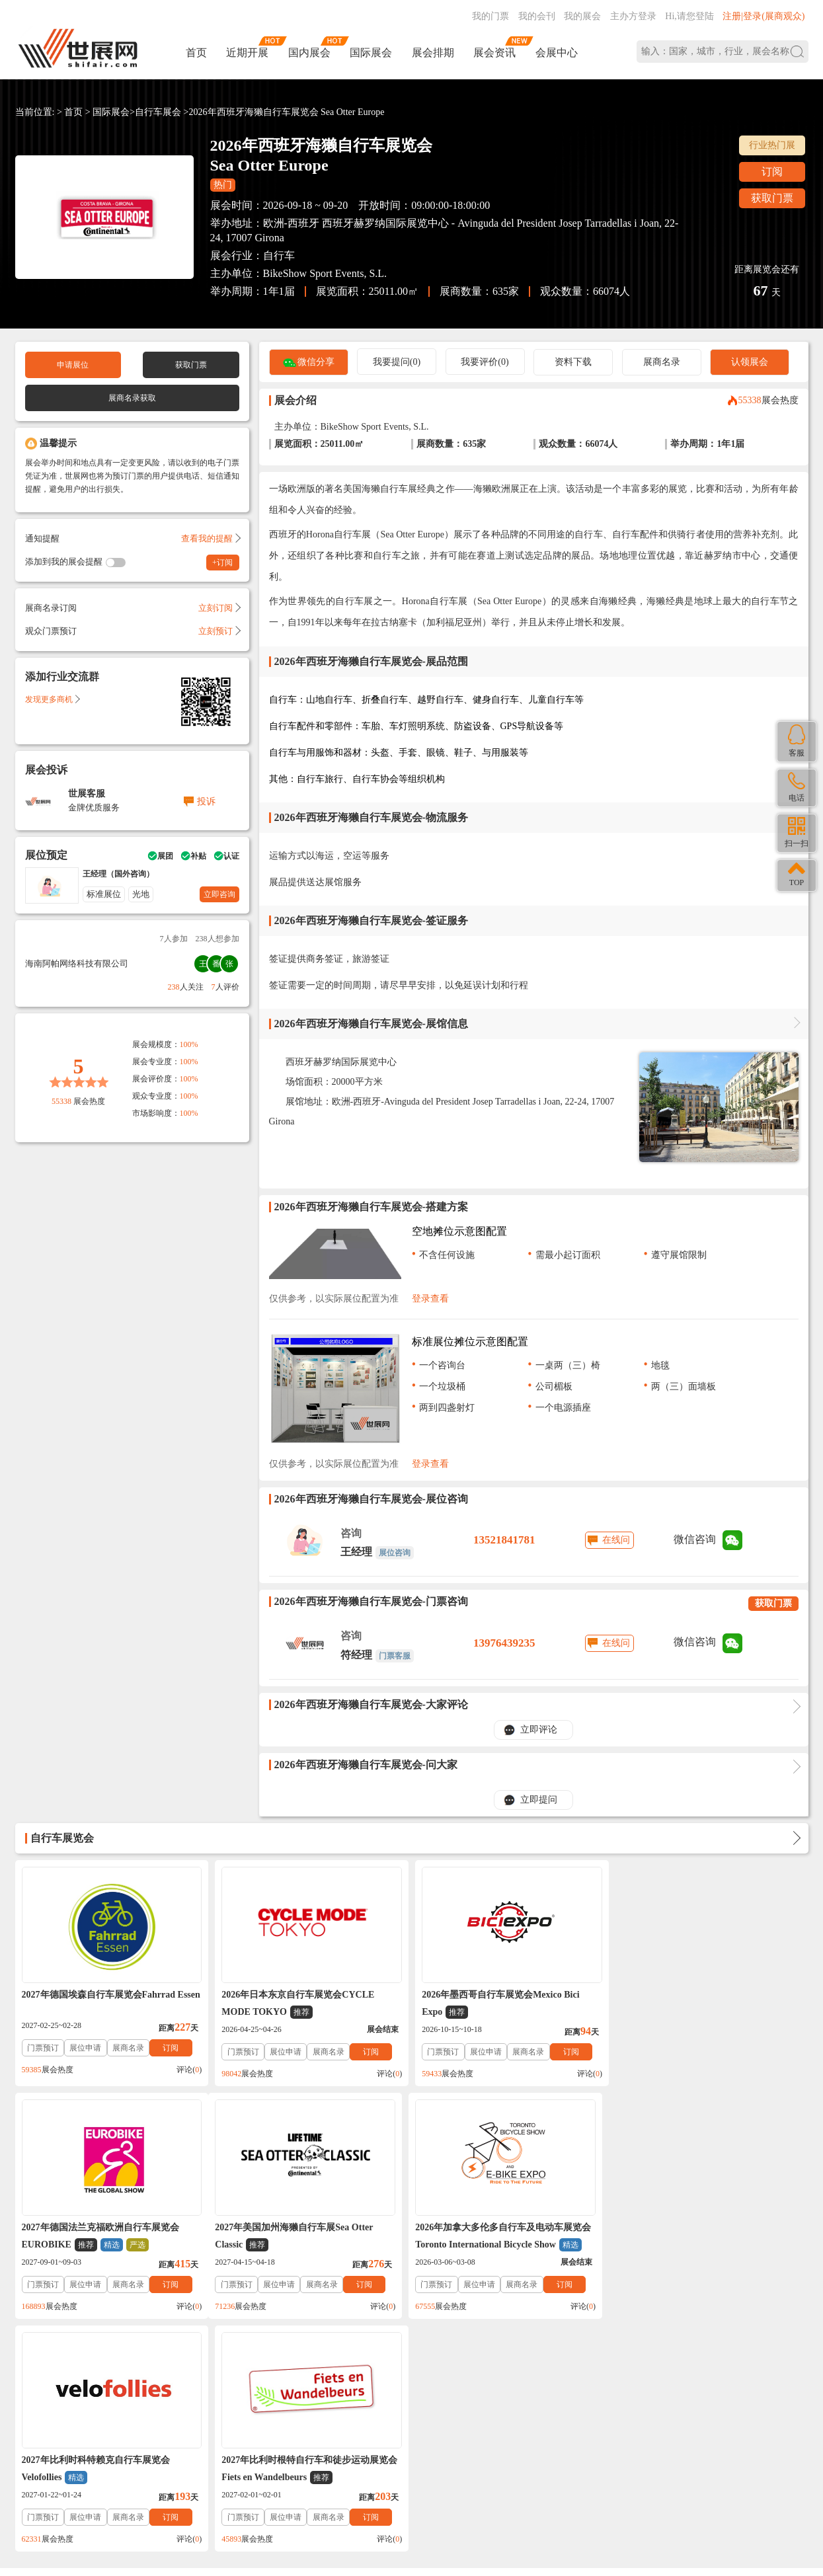  Describe the element at coordinates (772, 145) in the screenshot. I see `行业热门展` at that location.